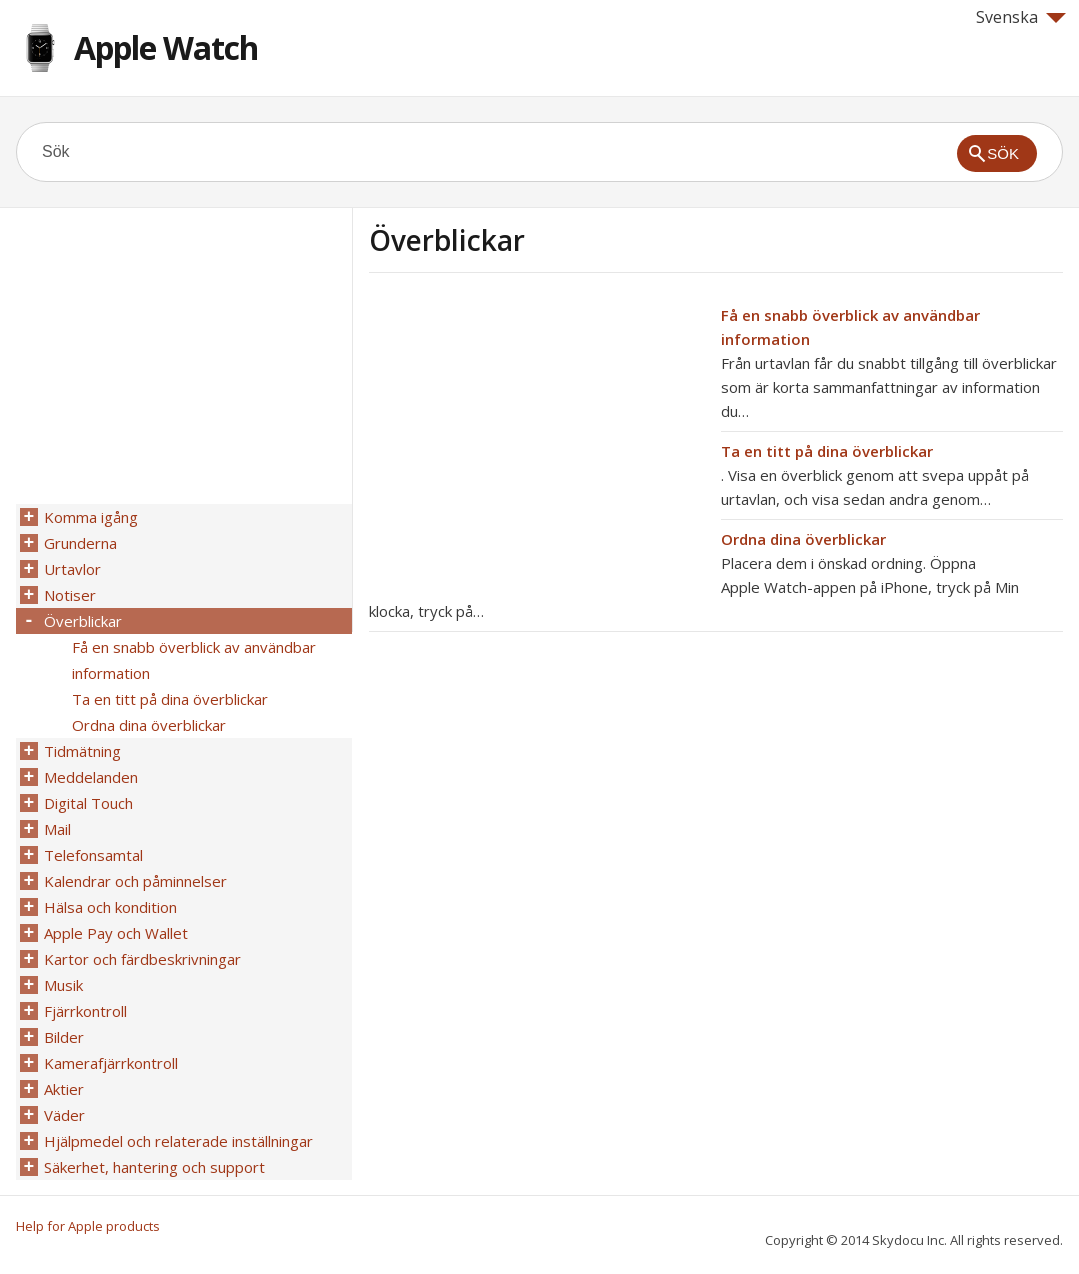 This screenshot has width=1079, height=1274. I want to click on Mail, so click(57, 829).